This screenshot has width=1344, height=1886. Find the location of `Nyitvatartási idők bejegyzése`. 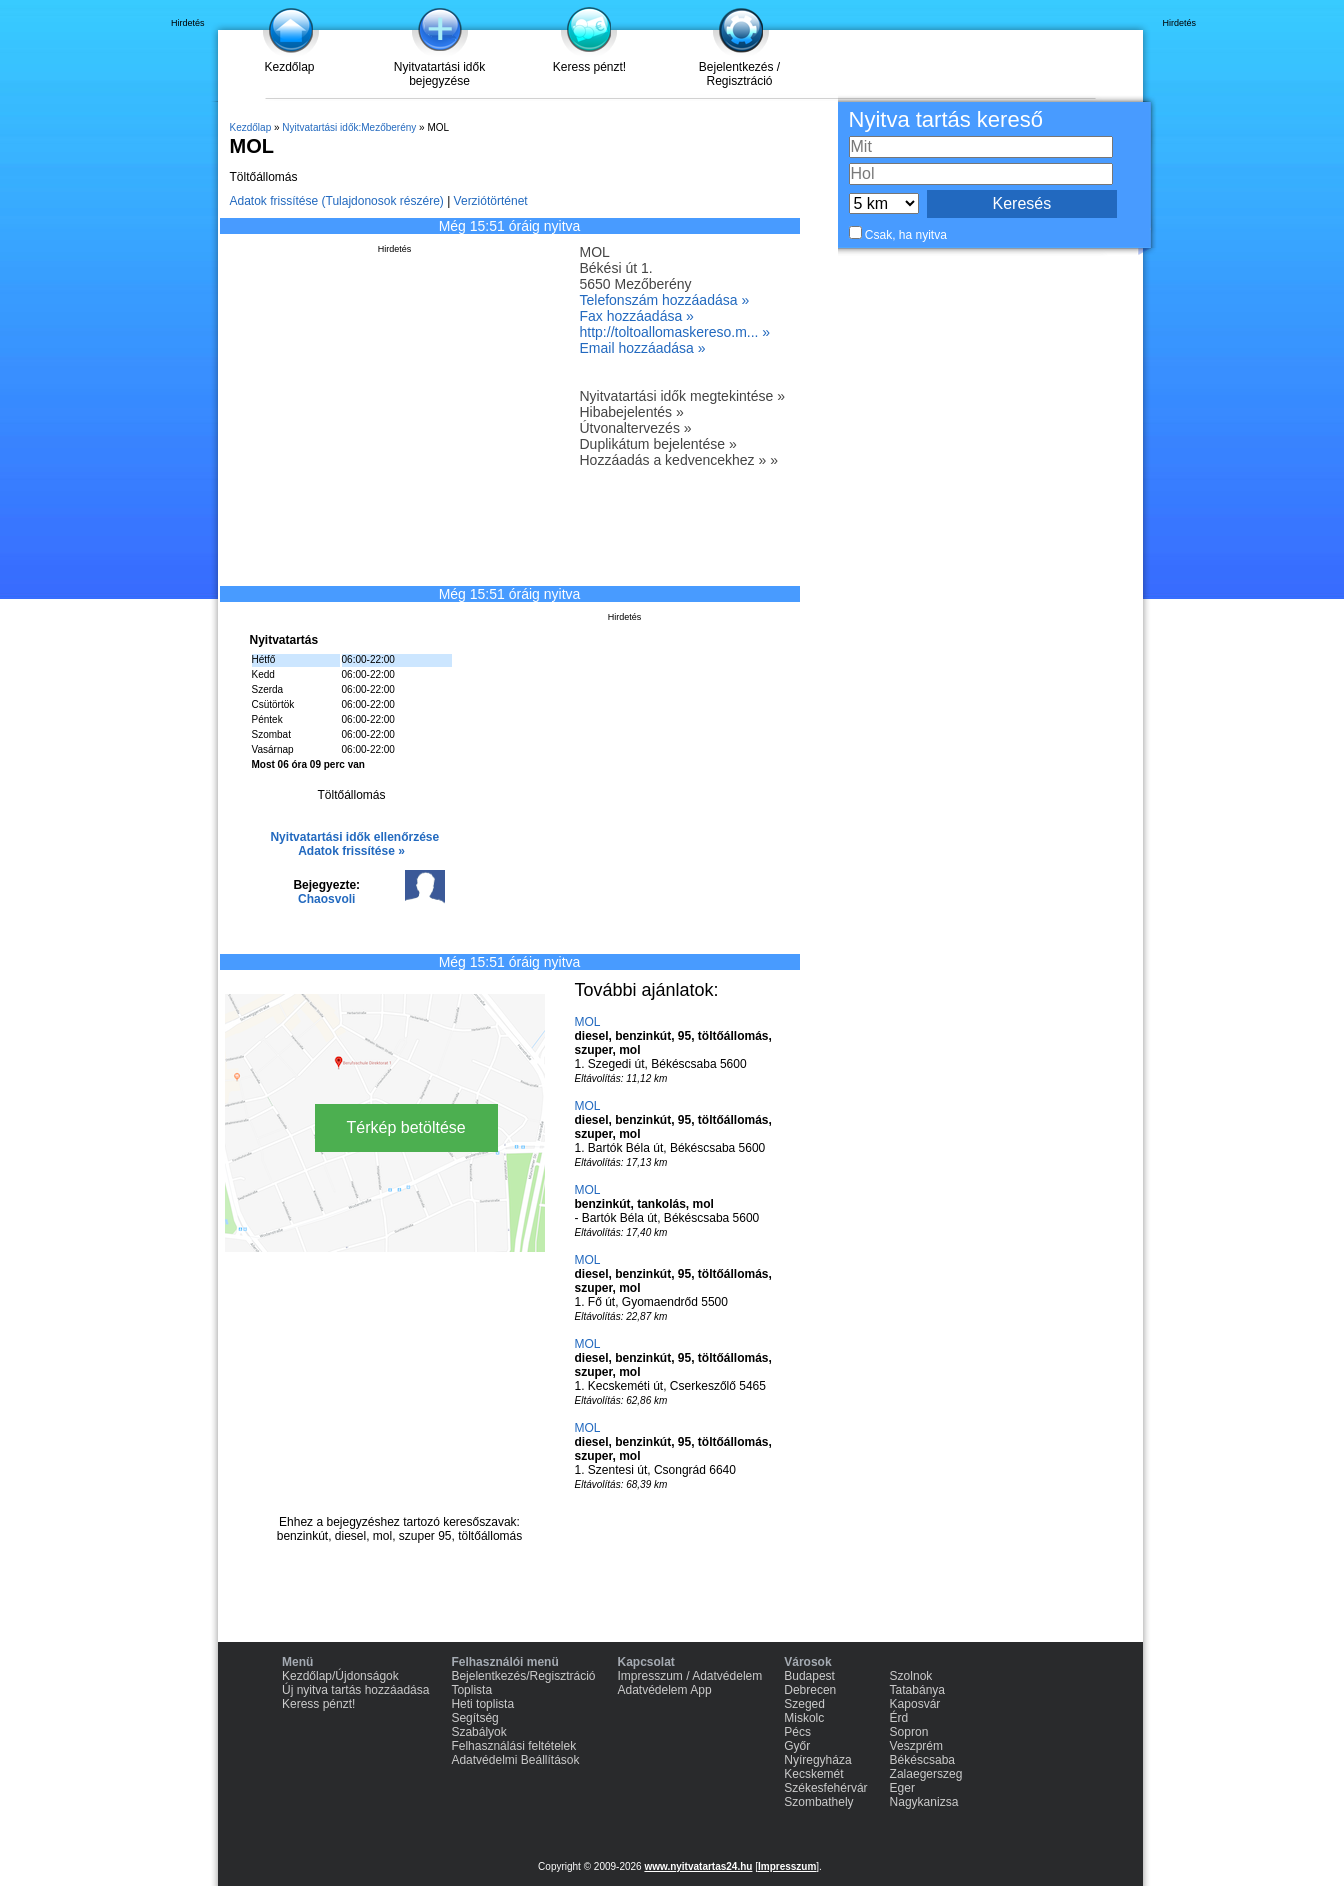

Nyitvatartási idők bejegyzése is located at coordinates (439, 74).